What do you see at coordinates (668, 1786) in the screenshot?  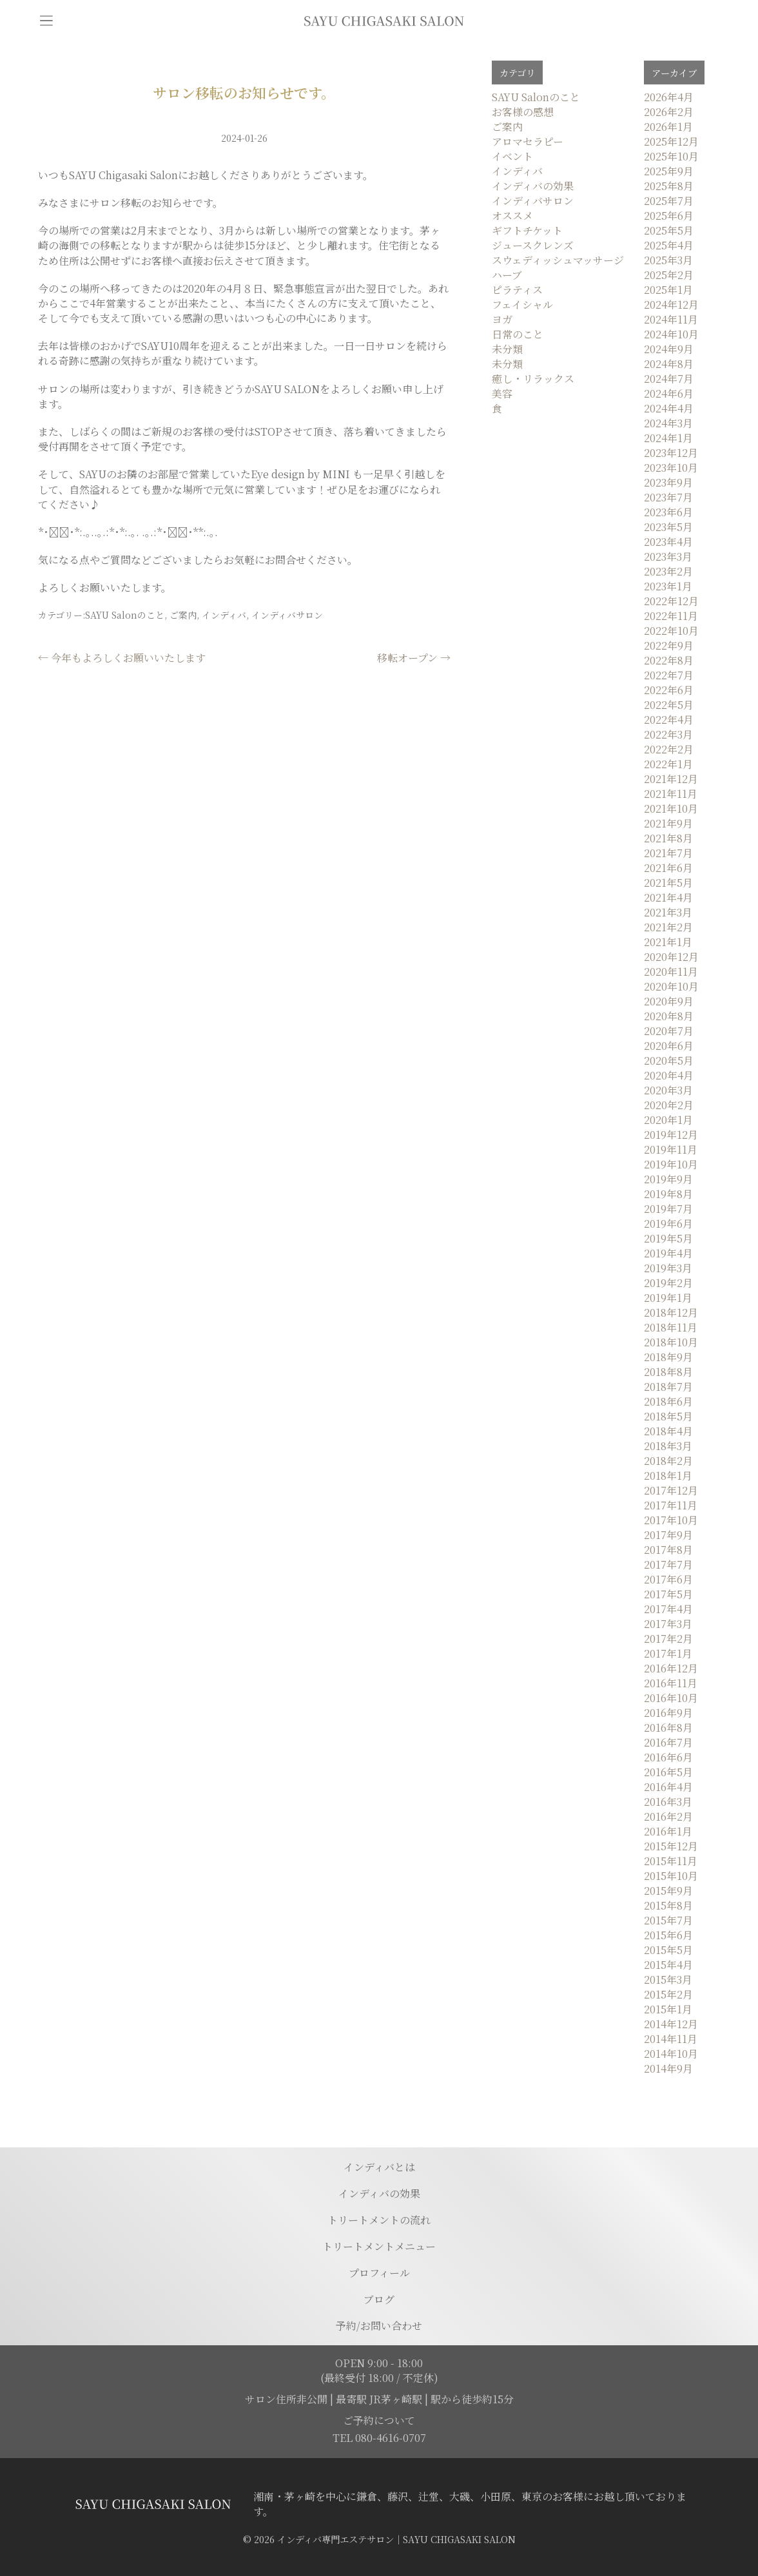 I see `2016年4月` at bounding box center [668, 1786].